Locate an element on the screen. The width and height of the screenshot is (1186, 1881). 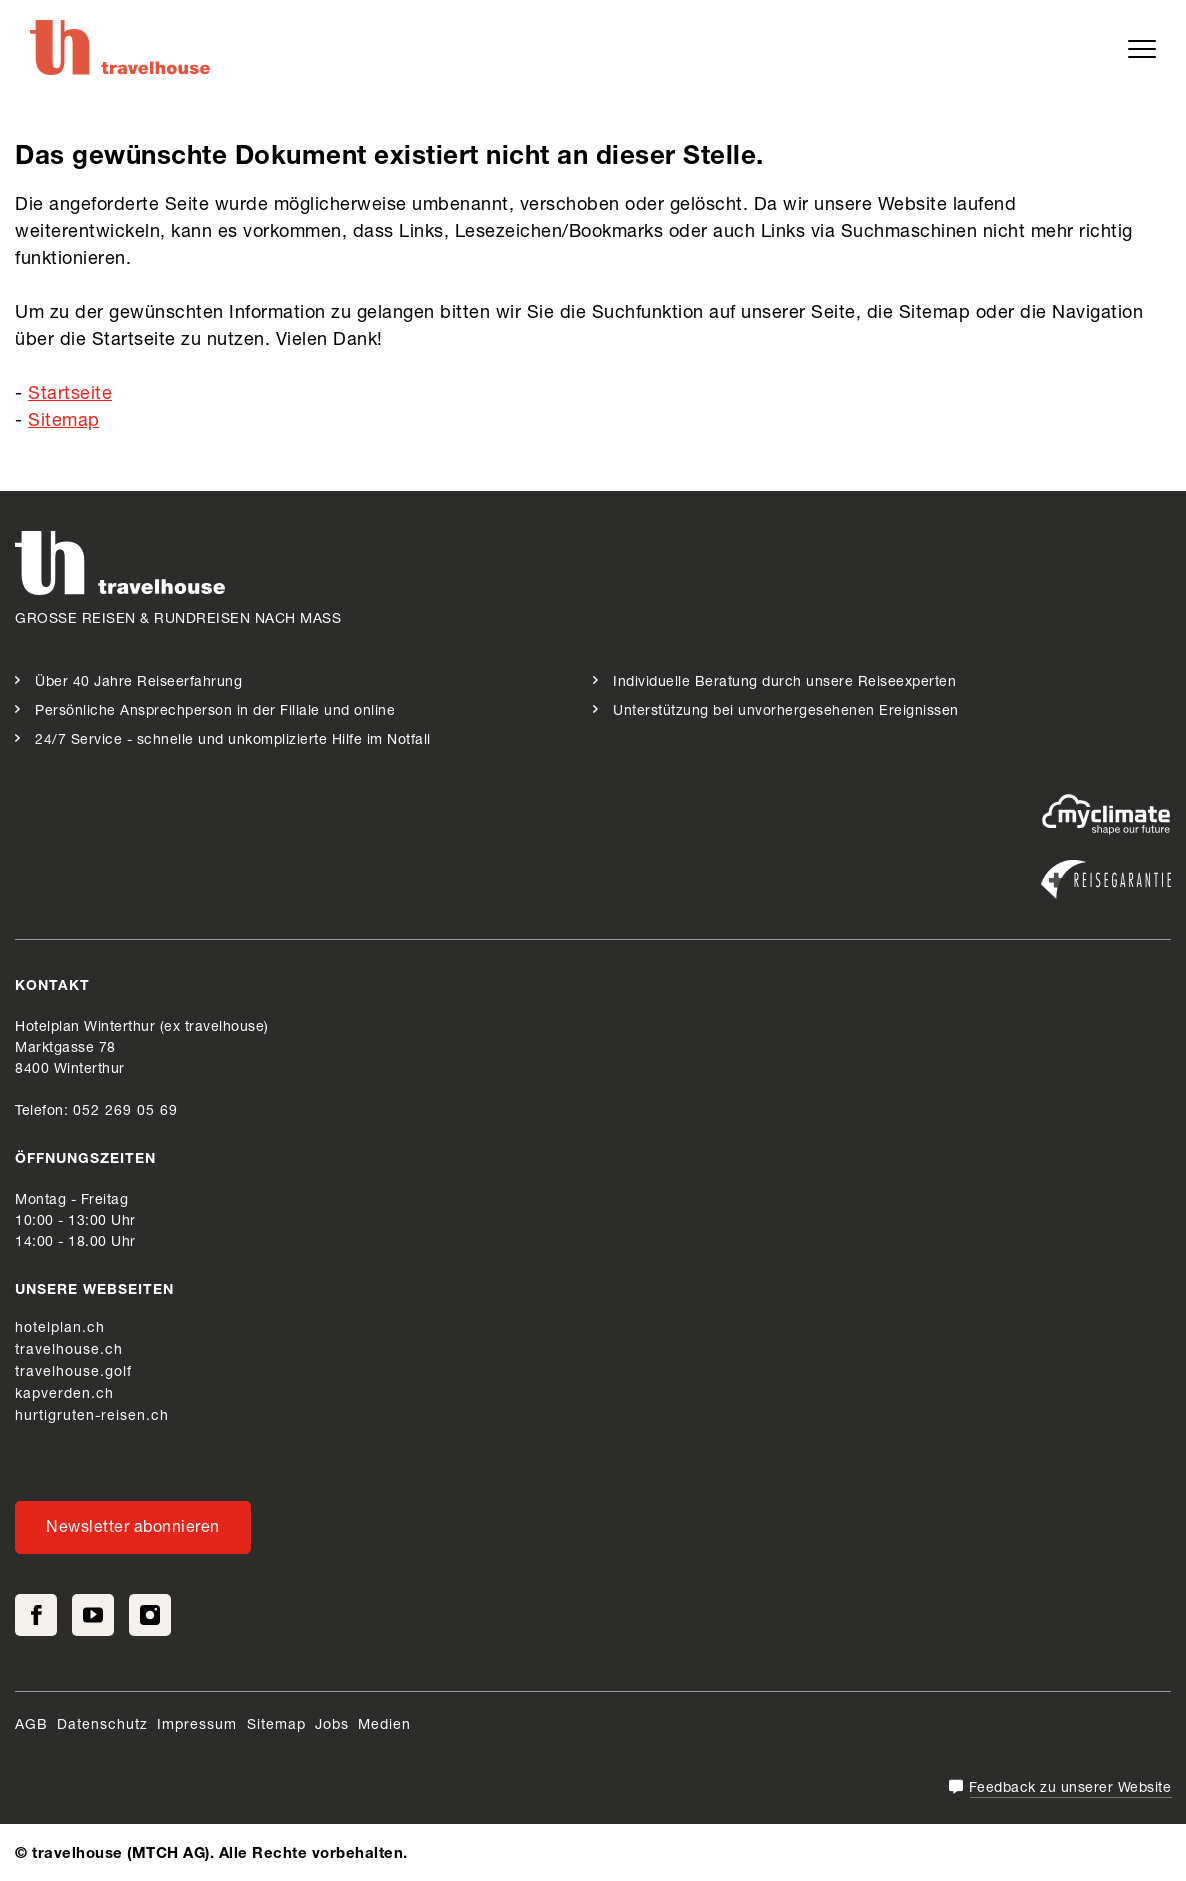
Sitemap is located at coordinates (64, 422).